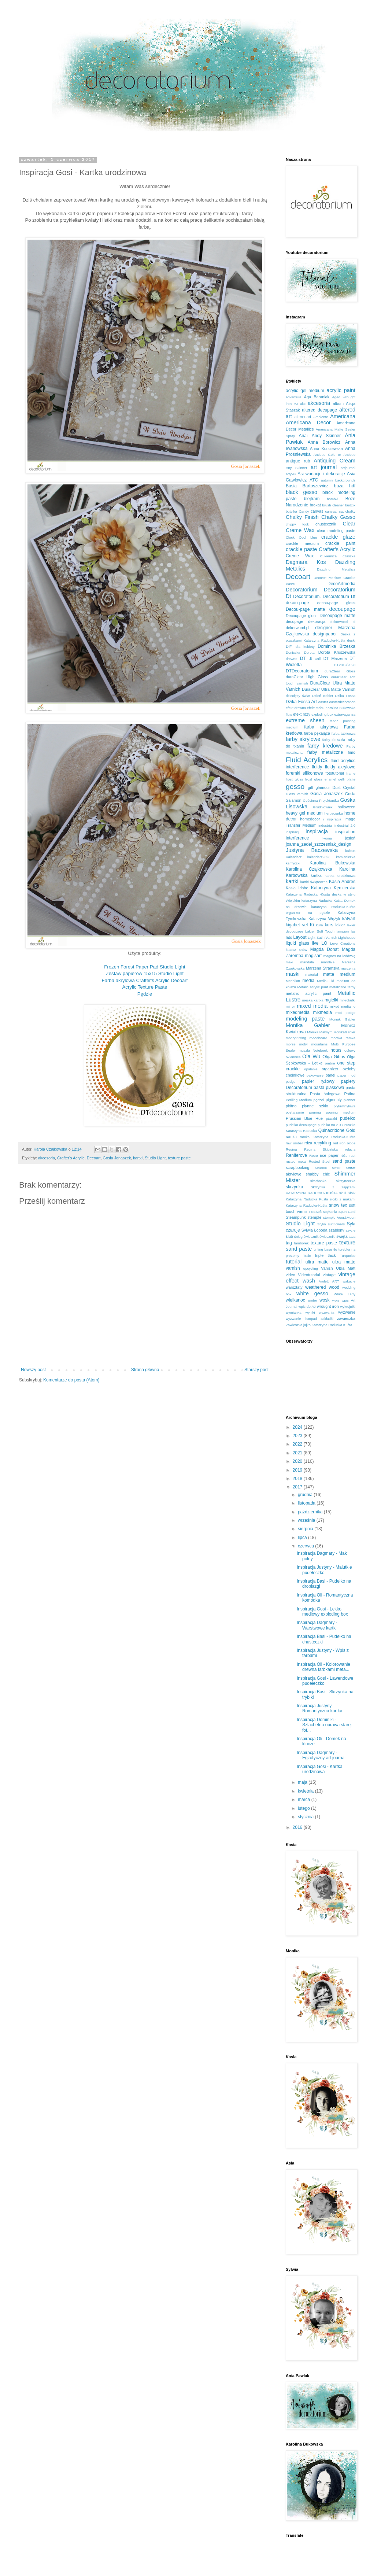  Describe the element at coordinates (294, 857) in the screenshot. I see `Kalendarz` at that location.